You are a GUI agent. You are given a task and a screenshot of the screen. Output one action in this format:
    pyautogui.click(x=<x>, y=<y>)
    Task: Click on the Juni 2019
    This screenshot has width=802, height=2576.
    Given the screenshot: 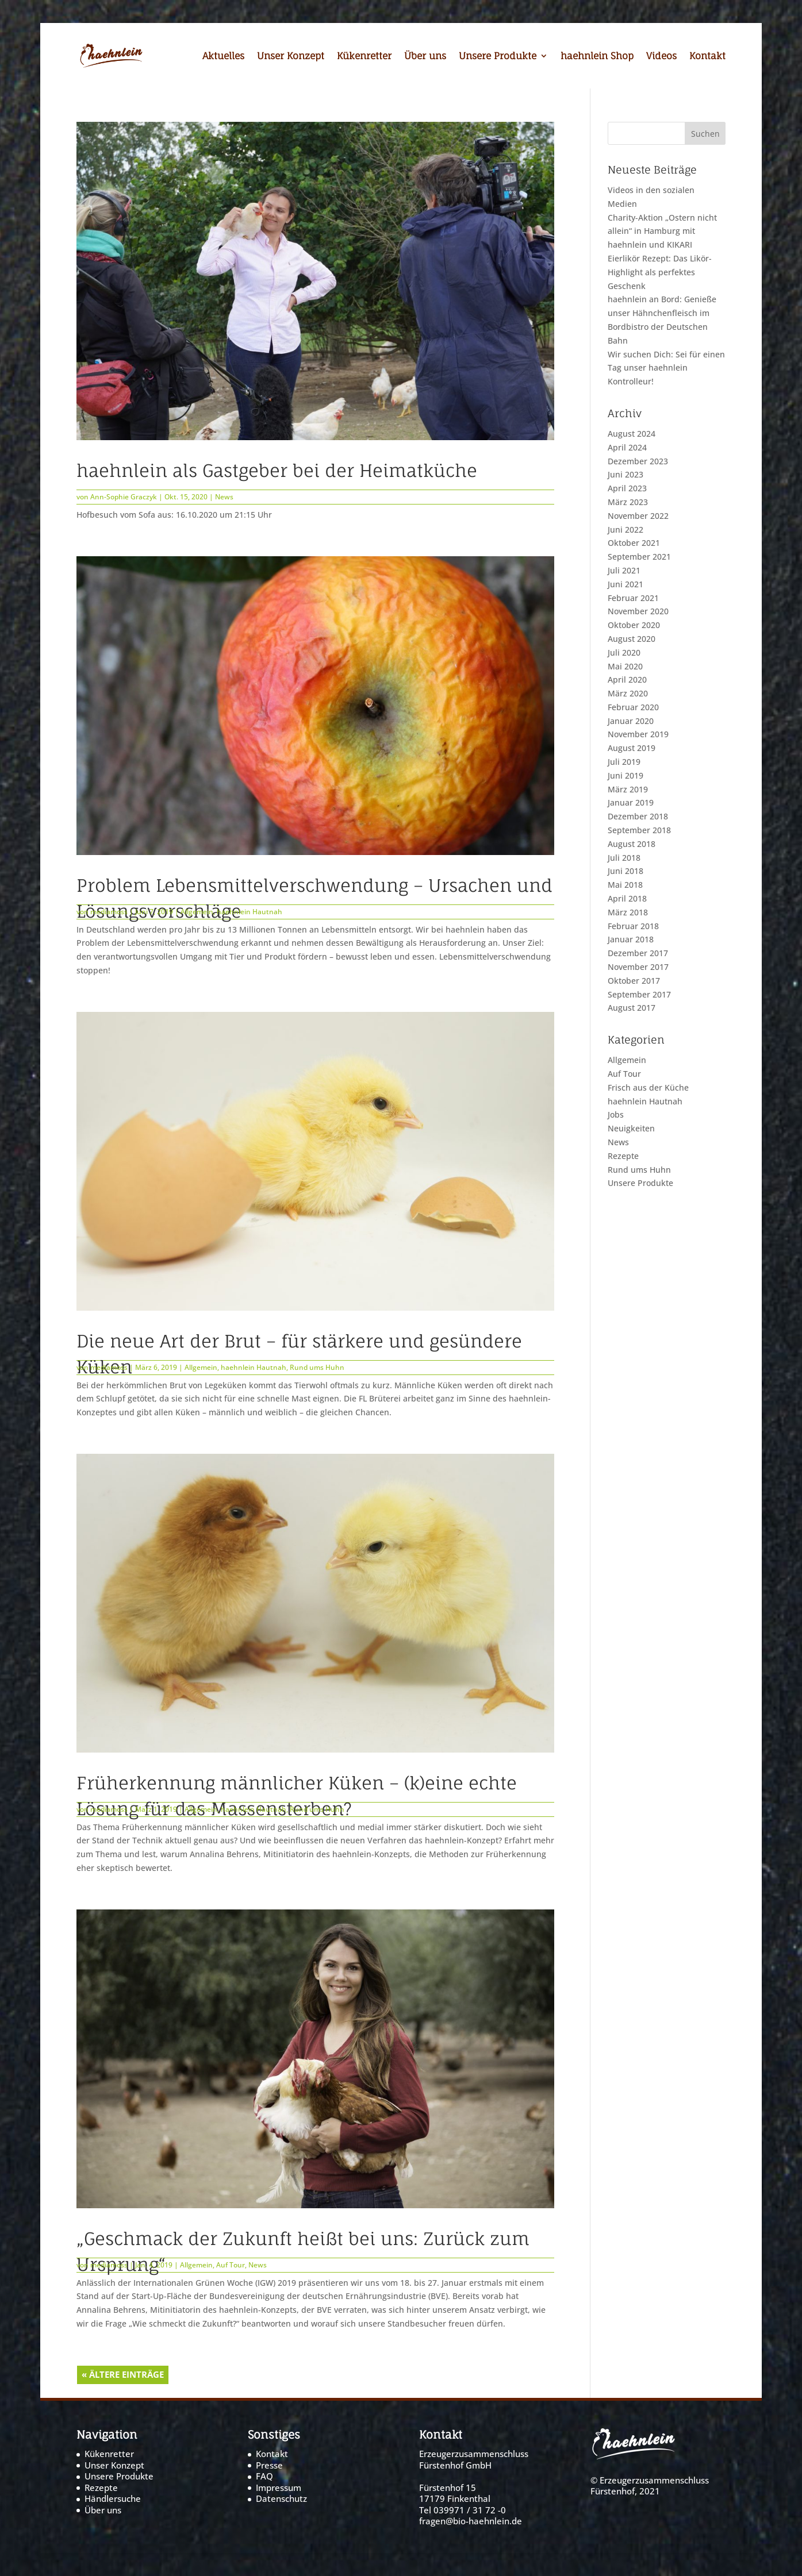 What is the action you would take?
    pyautogui.click(x=625, y=775)
    